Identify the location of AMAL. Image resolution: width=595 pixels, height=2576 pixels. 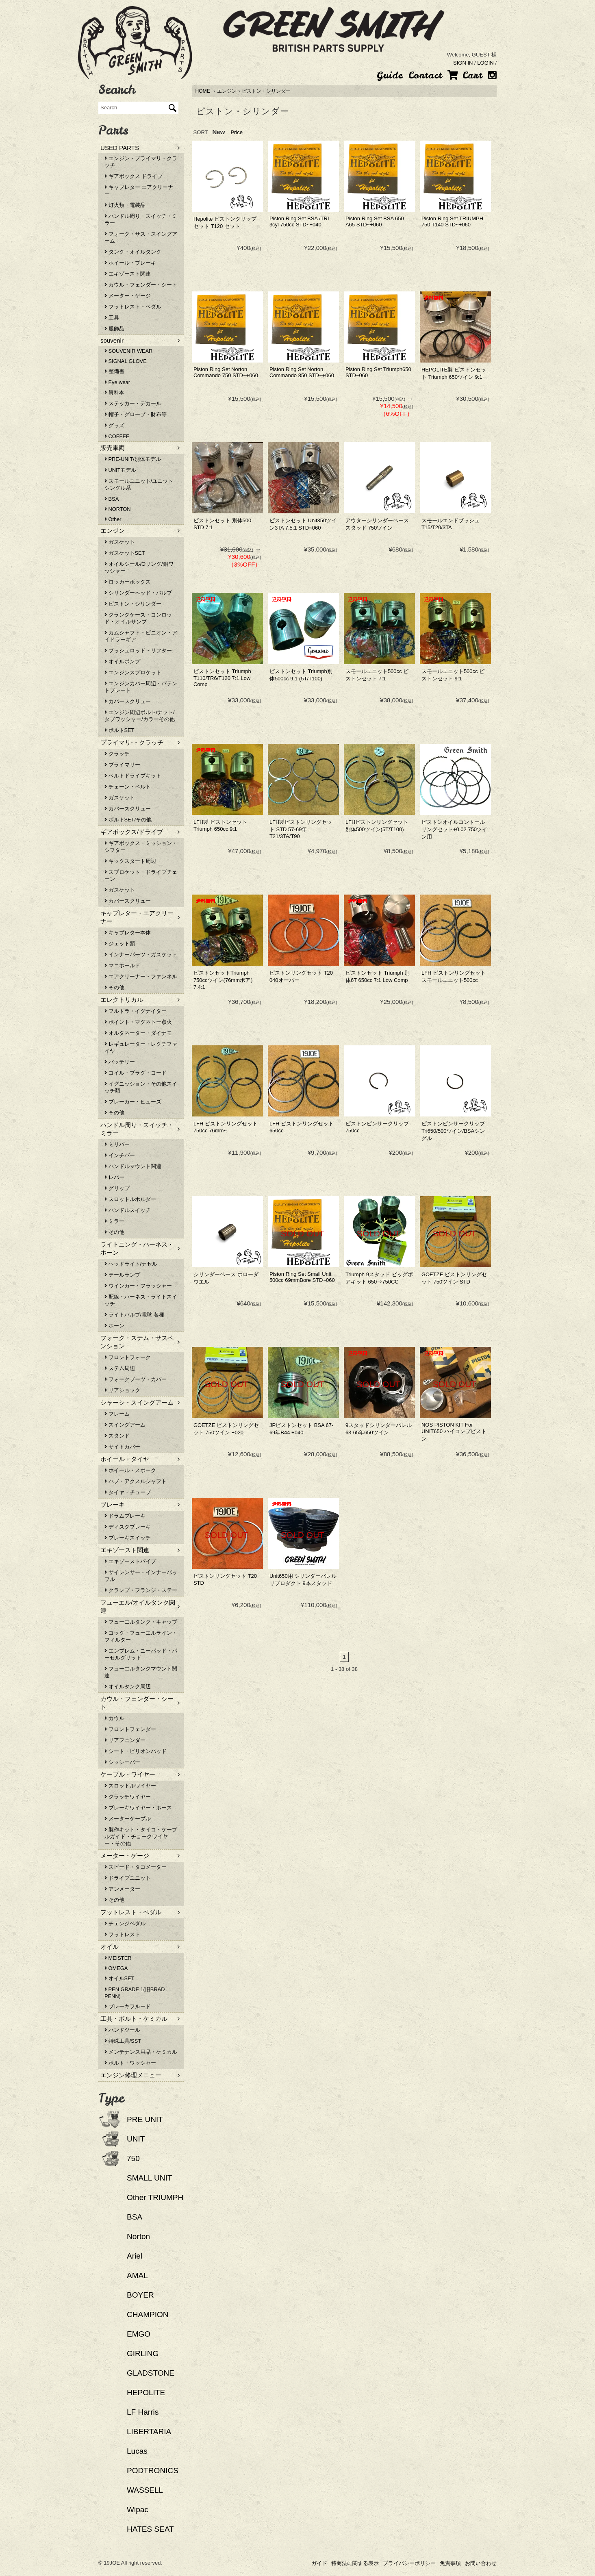
(137, 2275).